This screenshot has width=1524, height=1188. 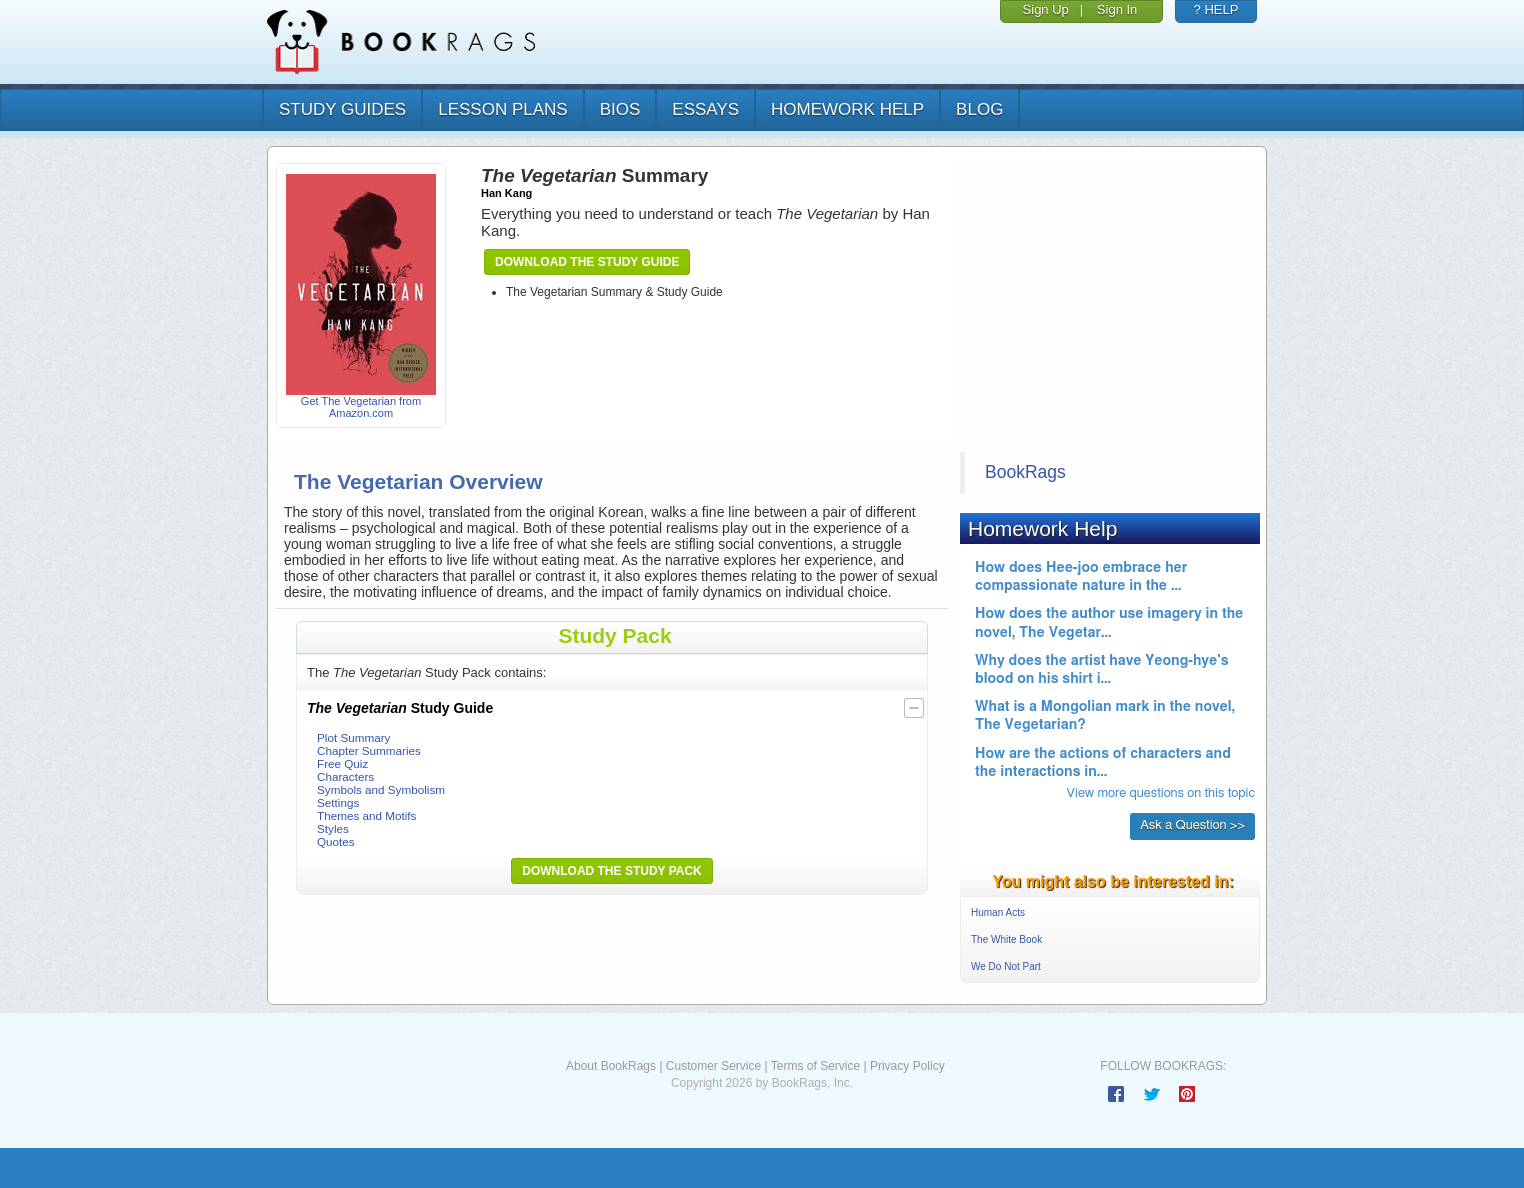 I want to click on Characters, so click(x=345, y=776).